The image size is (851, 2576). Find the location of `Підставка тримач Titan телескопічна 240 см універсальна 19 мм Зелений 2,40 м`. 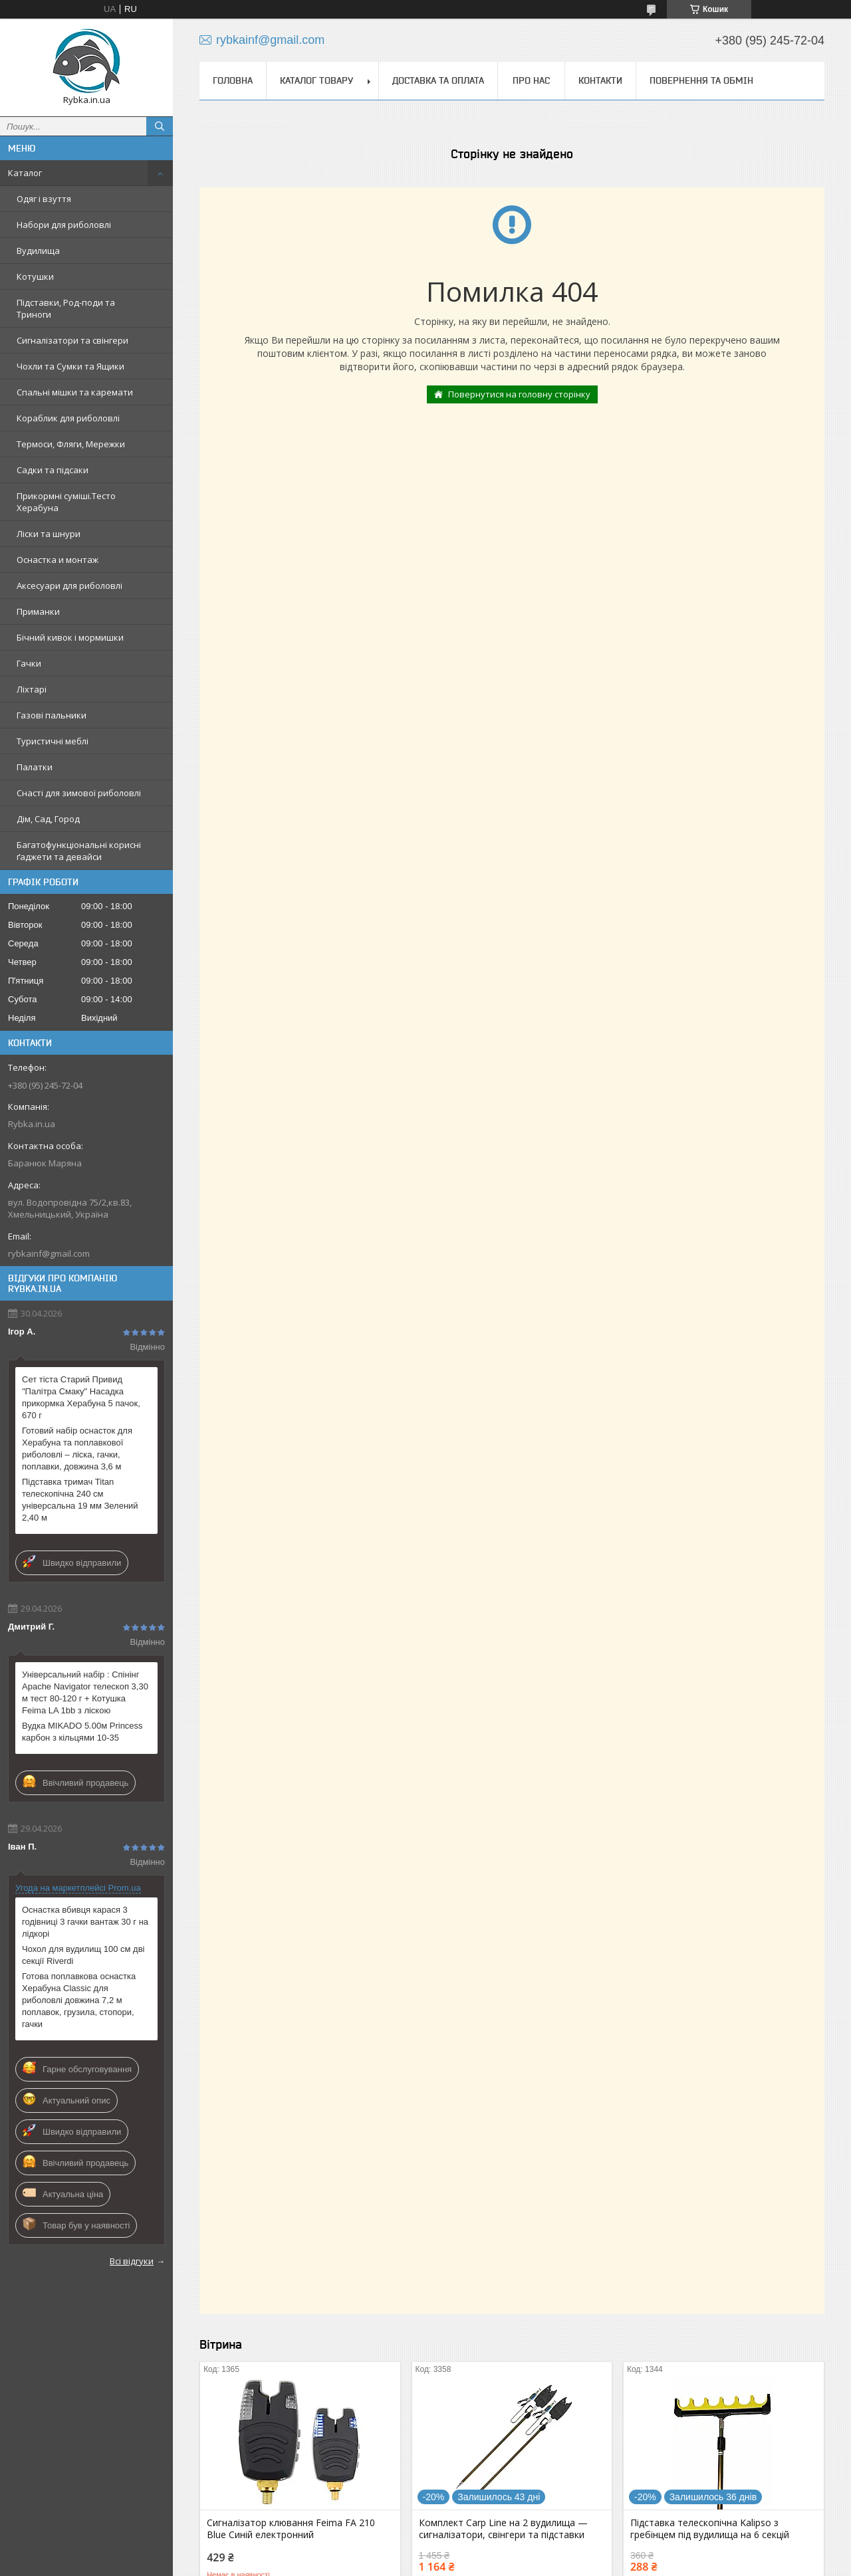

Підставка тримач Titan телескопічна 240 см універсальна 19 мм Зелений 2,40 м is located at coordinates (80, 1500).